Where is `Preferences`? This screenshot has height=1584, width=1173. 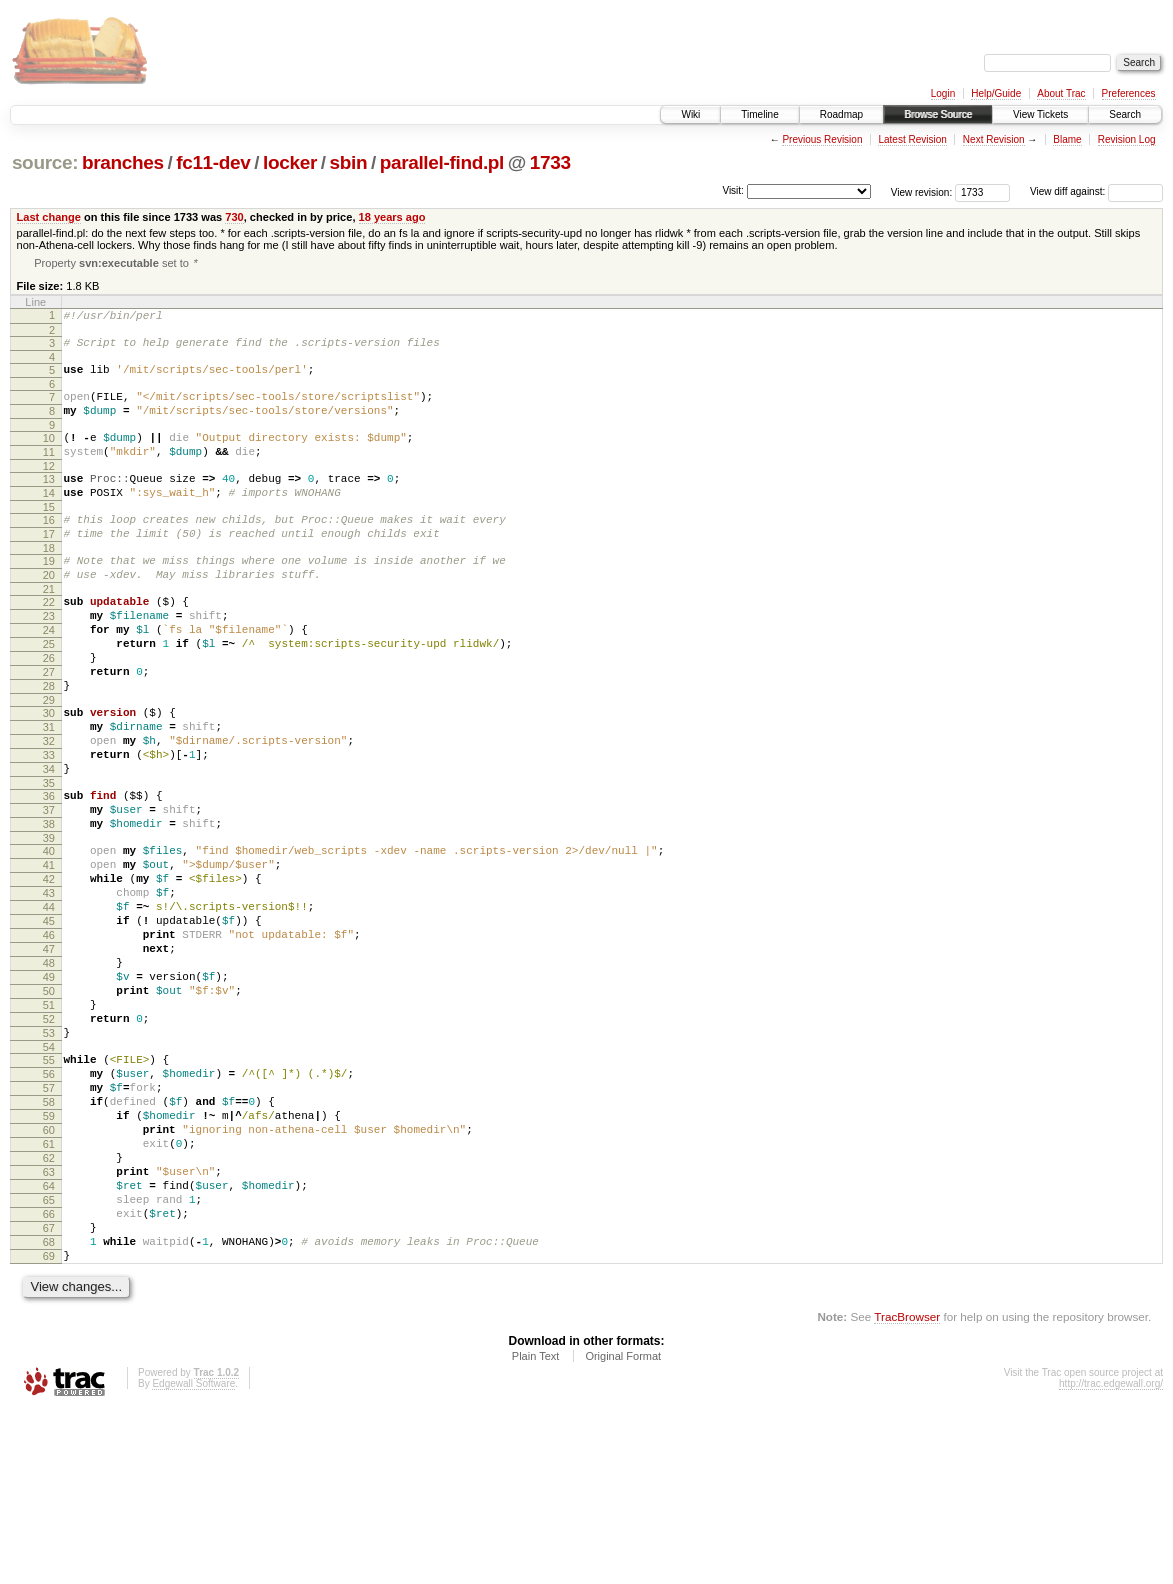 Preferences is located at coordinates (1129, 93).